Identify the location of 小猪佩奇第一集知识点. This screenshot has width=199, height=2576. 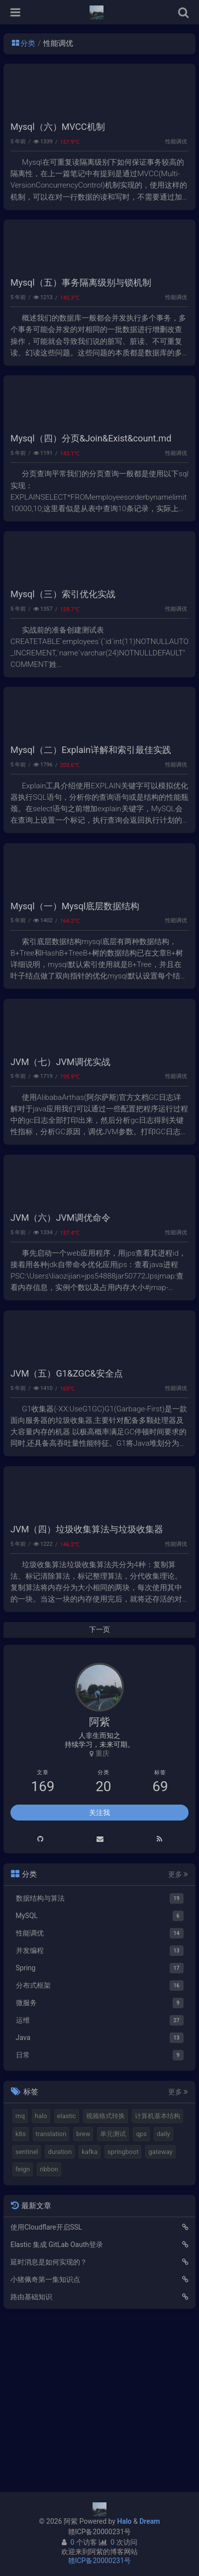
(45, 2444).